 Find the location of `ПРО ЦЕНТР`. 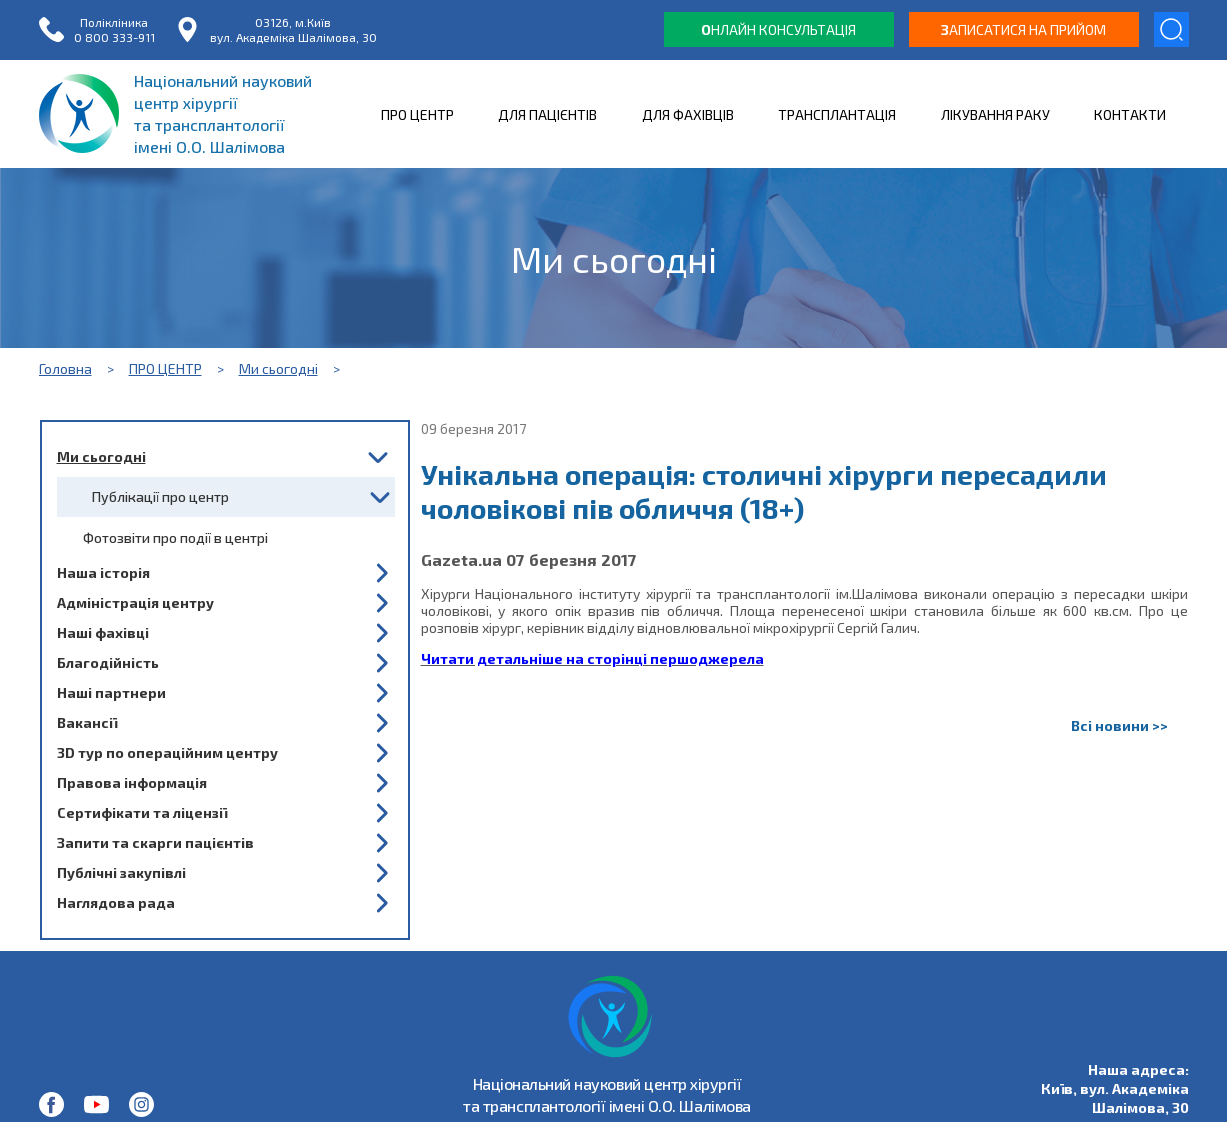

ПРО ЦЕНТР is located at coordinates (417, 114).